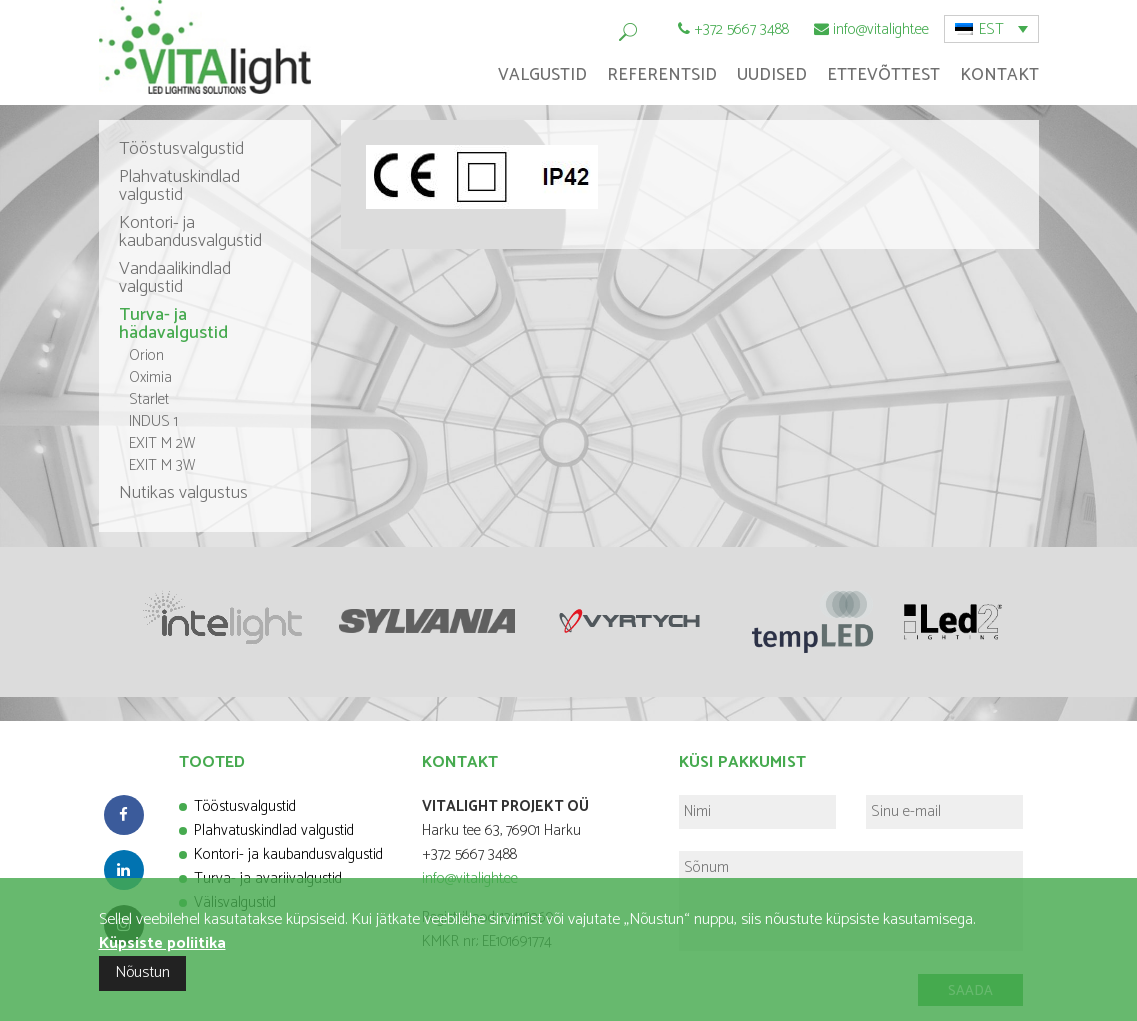 Image resolution: width=1137 pixels, height=1021 pixels. I want to click on Plahvatuskindlad valgustid, so click(179, 186).